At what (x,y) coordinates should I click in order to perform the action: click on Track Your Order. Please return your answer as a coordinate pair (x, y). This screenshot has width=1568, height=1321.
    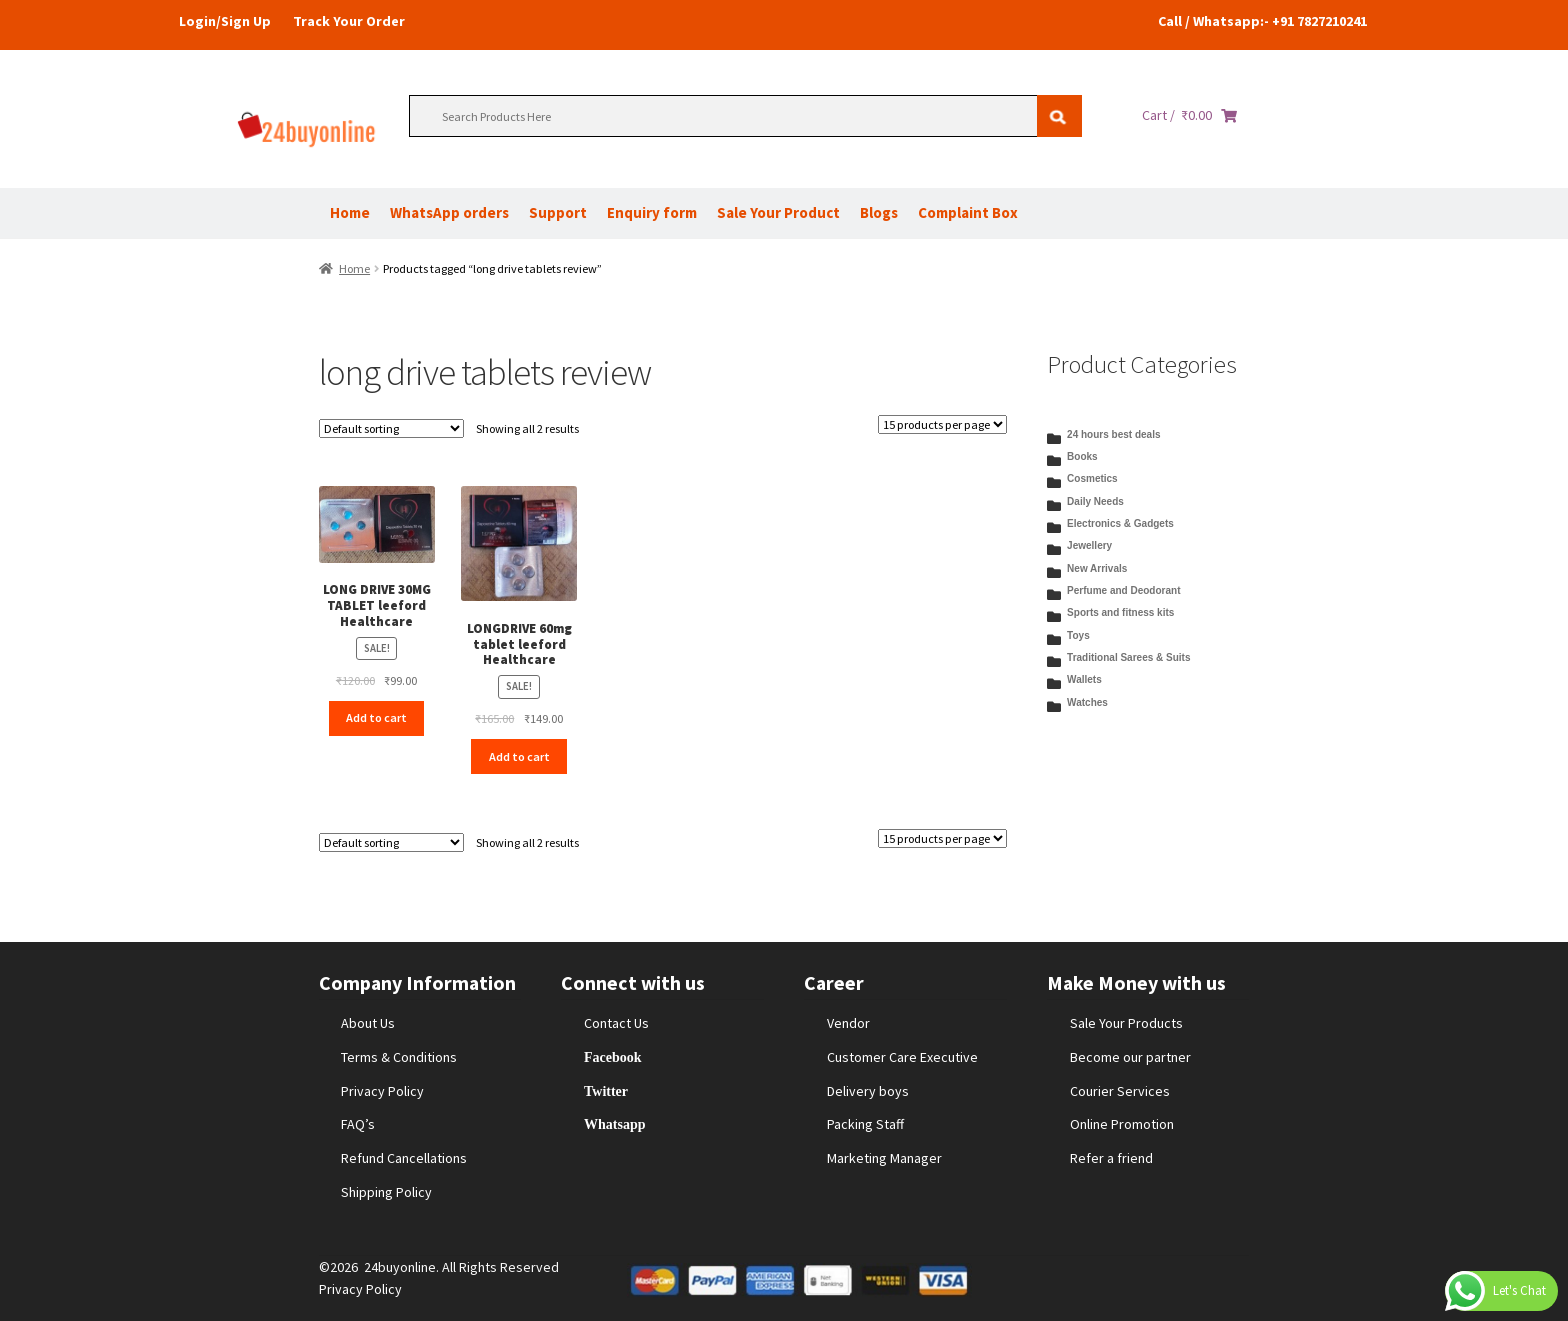
    Looking at the image, I should click on (349, 21).